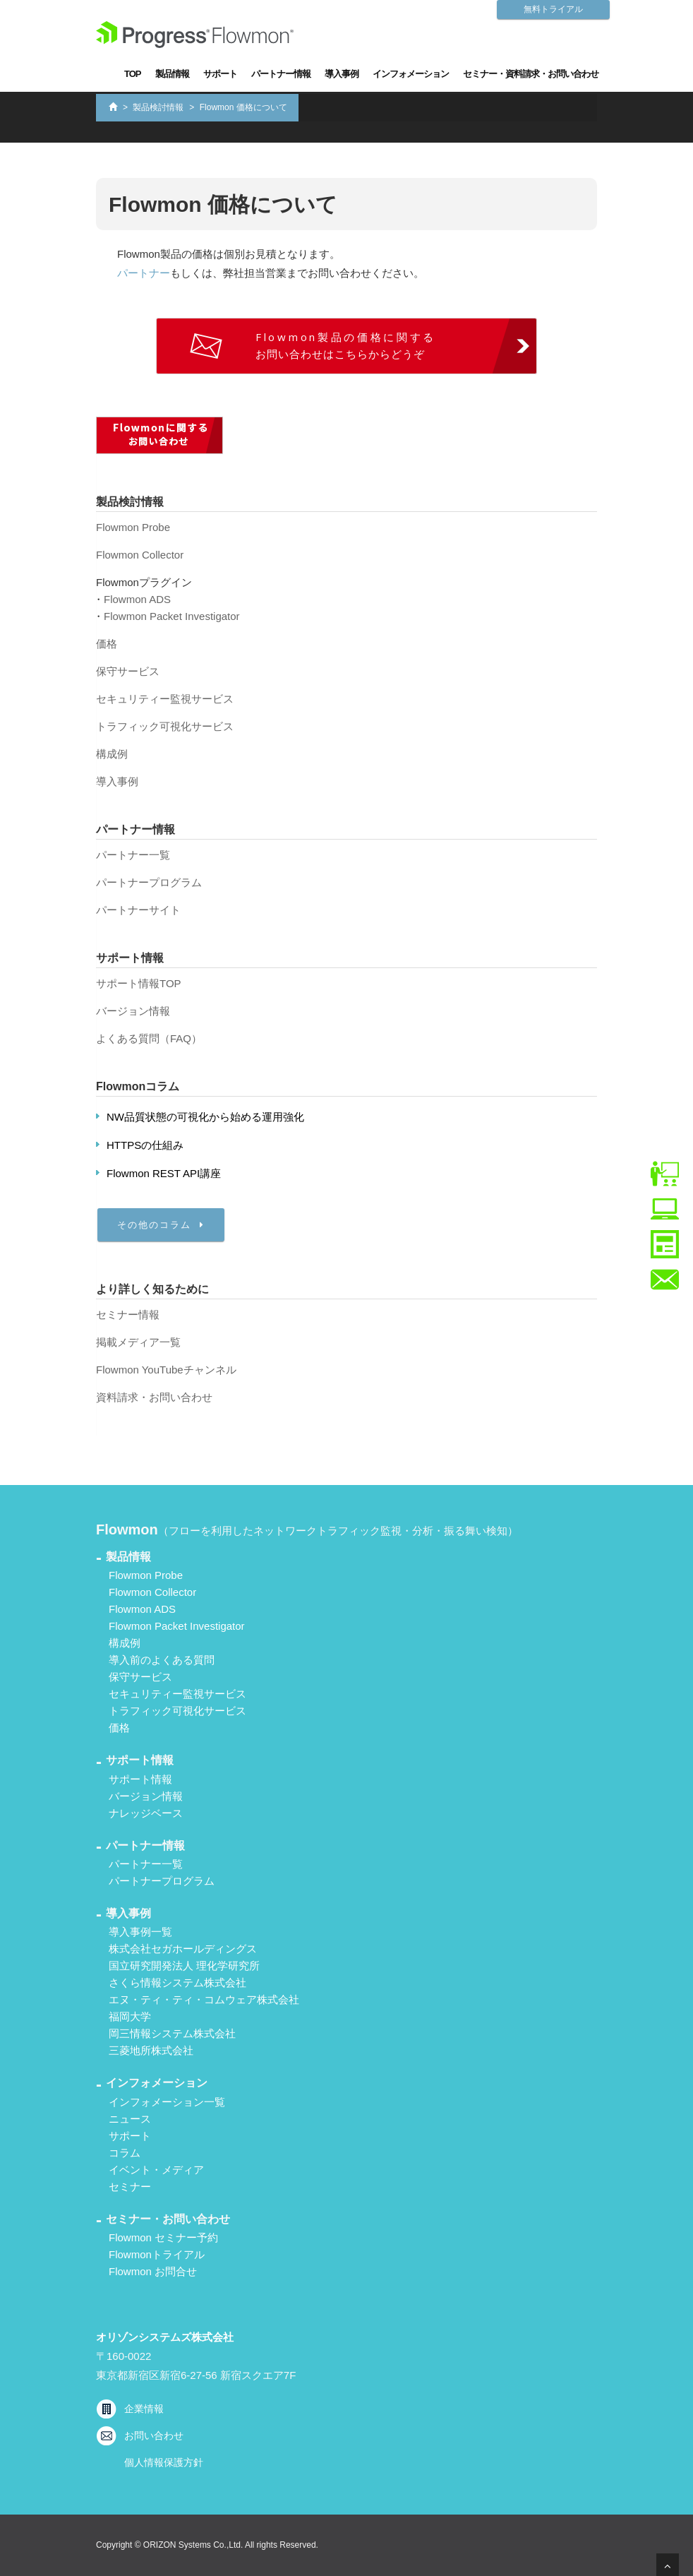 Image resolution: width=693 pixels, height=2576 pixels. Describe the element at coordinates (130, 2016) in the screenshot. I see `福岡大学` at that location.